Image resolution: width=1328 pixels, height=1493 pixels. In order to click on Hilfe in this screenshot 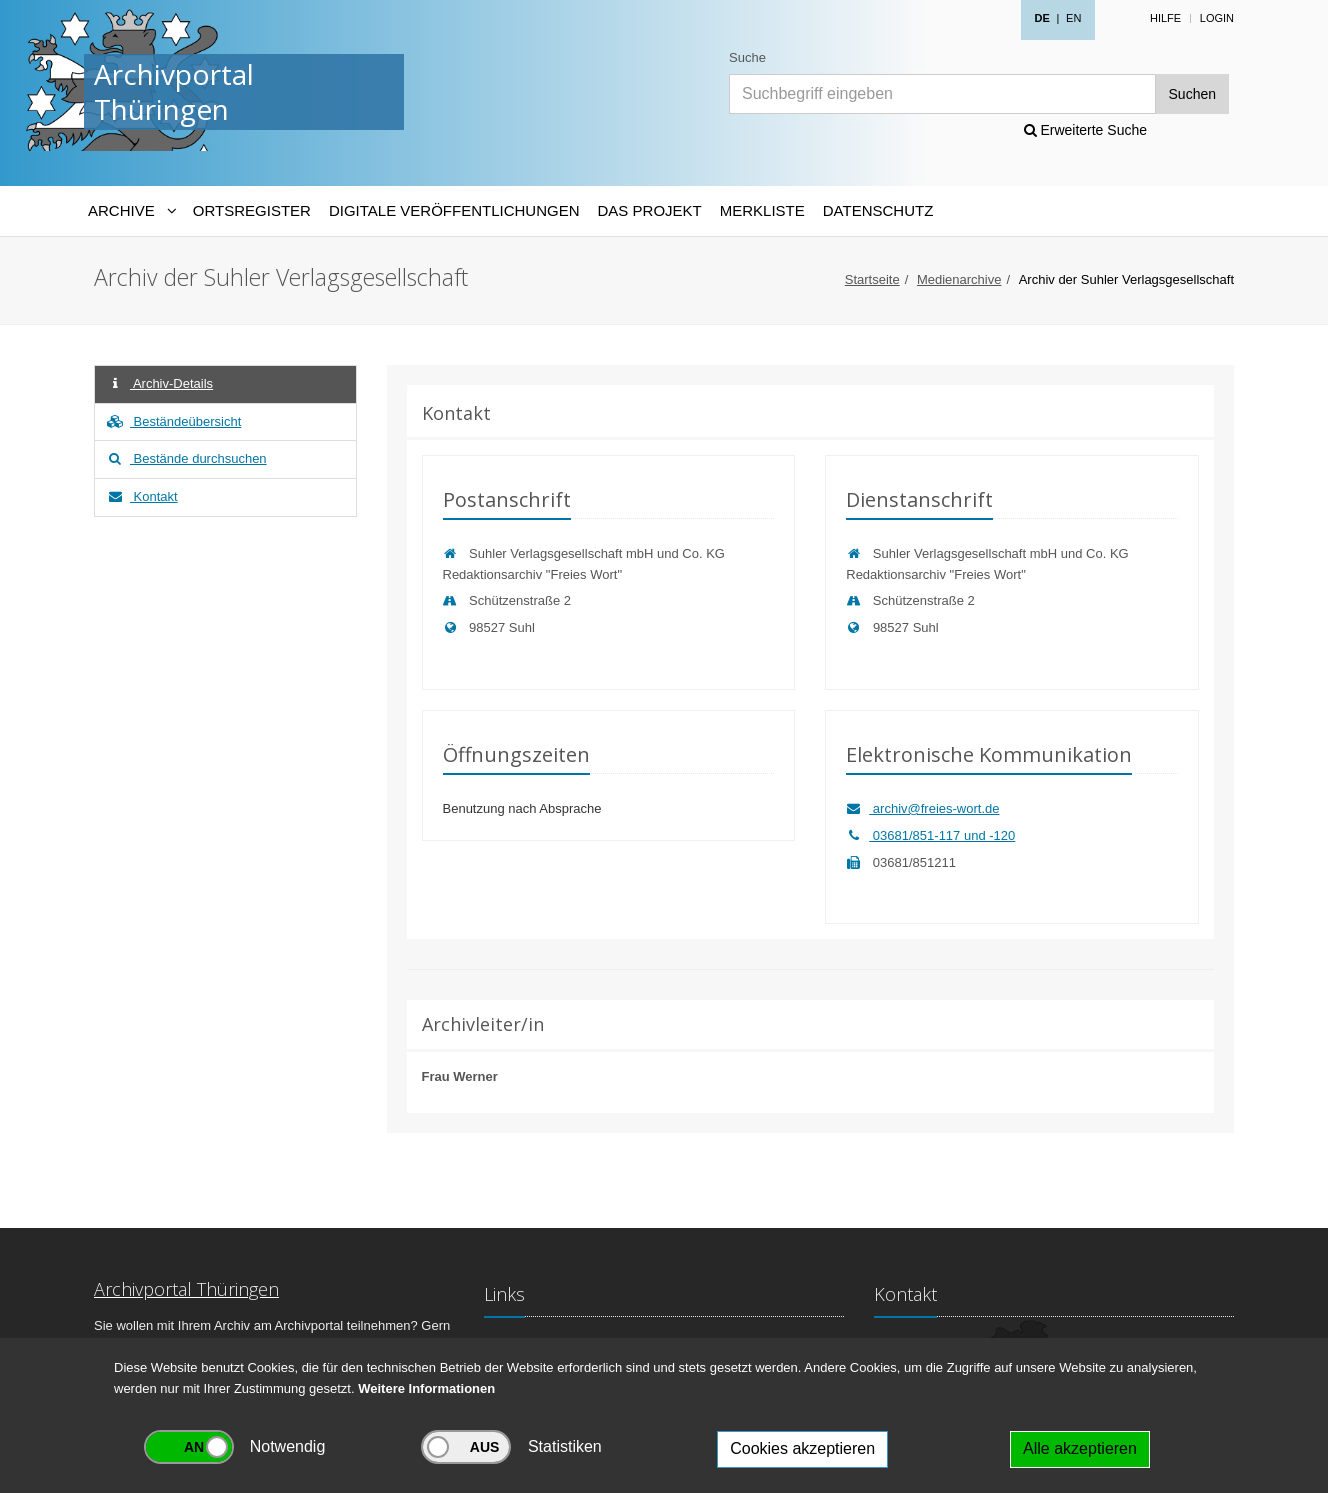, I will do `click(1165, 18)`.